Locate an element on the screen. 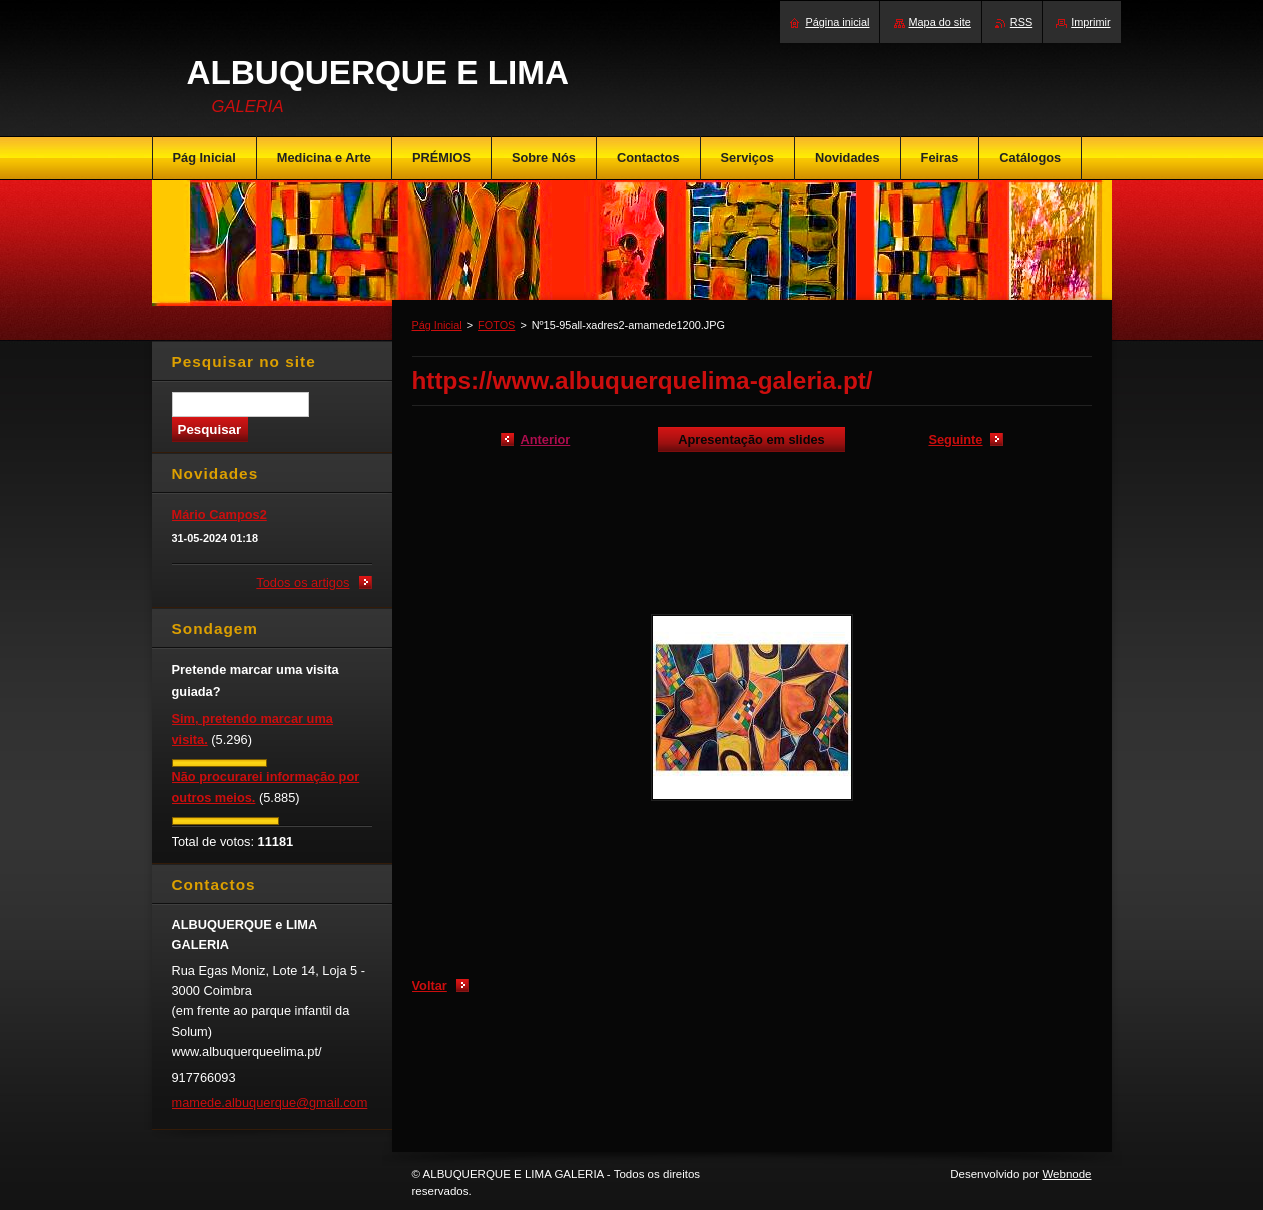 This screenshot has width=1263, height=1210. Mapa do site is located at coordinates (940, 22).